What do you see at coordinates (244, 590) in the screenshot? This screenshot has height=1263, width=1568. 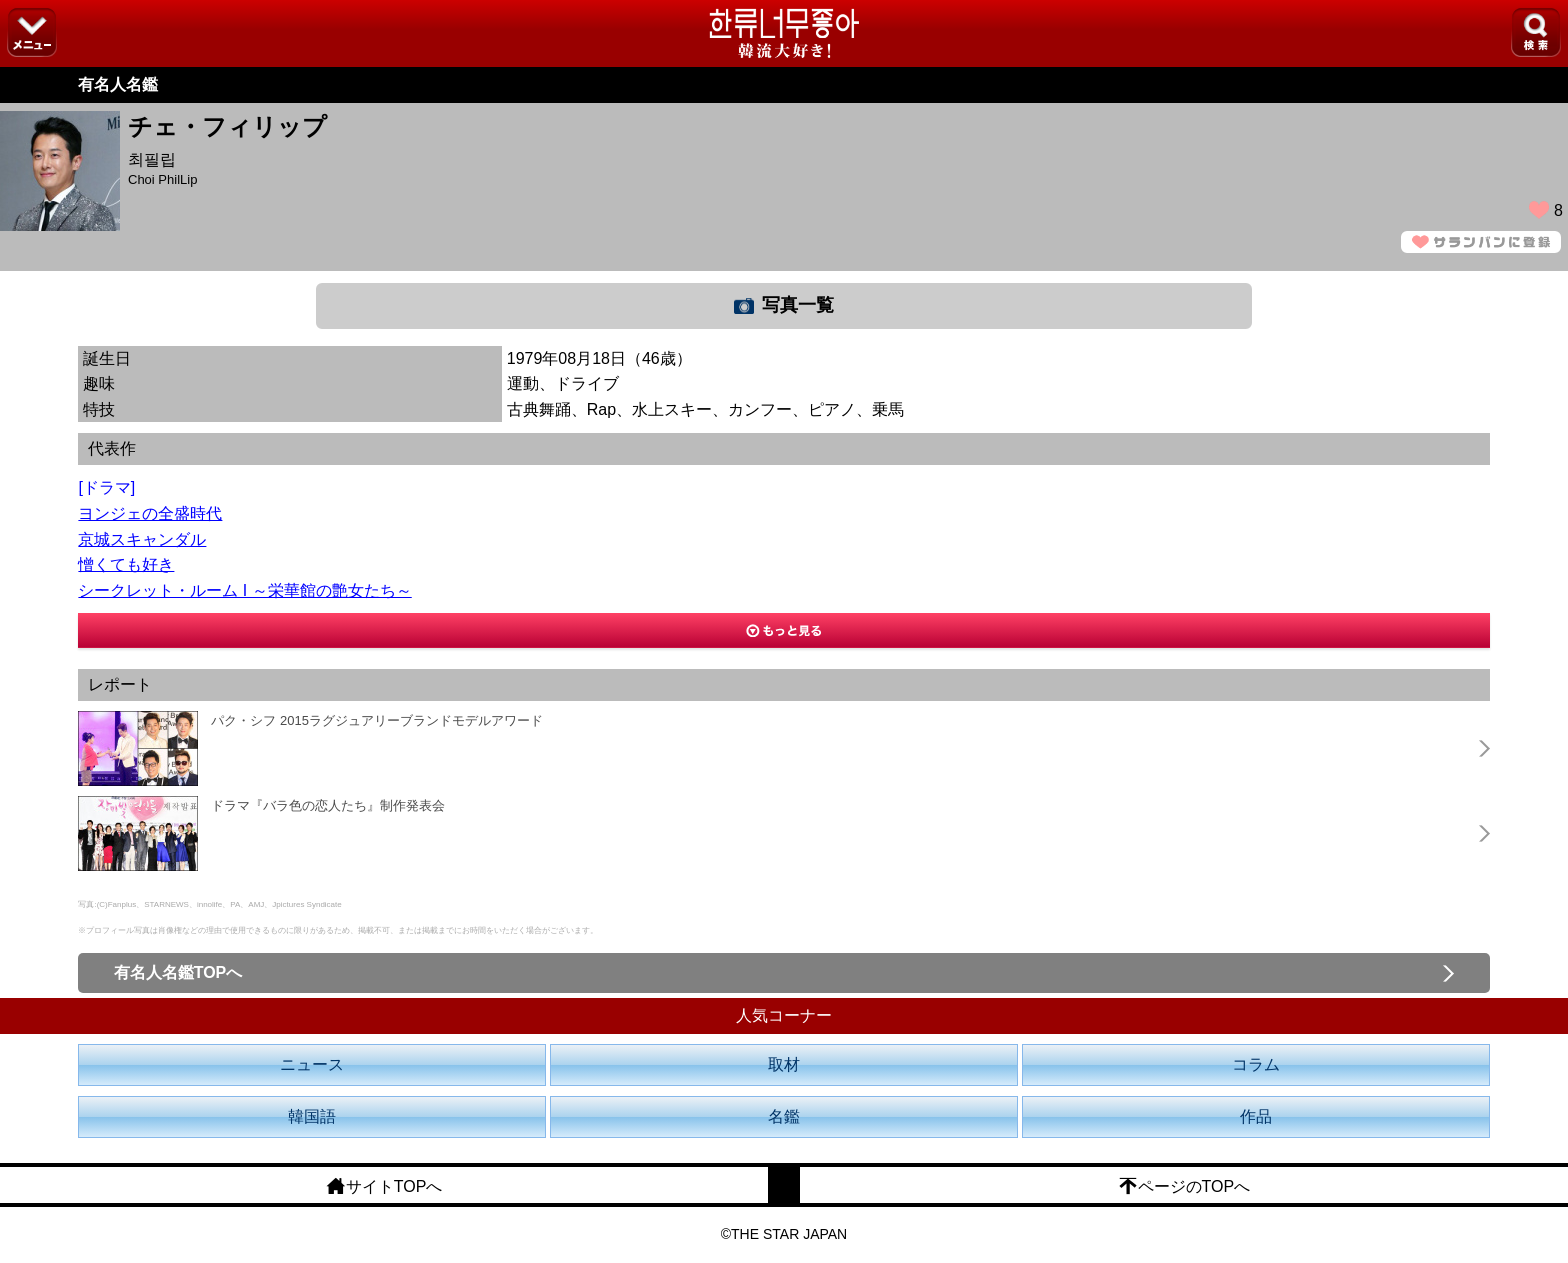 I see `シークレット・ルーム I ～栄華館の艶女たち～` at bounding box center [244, 590].